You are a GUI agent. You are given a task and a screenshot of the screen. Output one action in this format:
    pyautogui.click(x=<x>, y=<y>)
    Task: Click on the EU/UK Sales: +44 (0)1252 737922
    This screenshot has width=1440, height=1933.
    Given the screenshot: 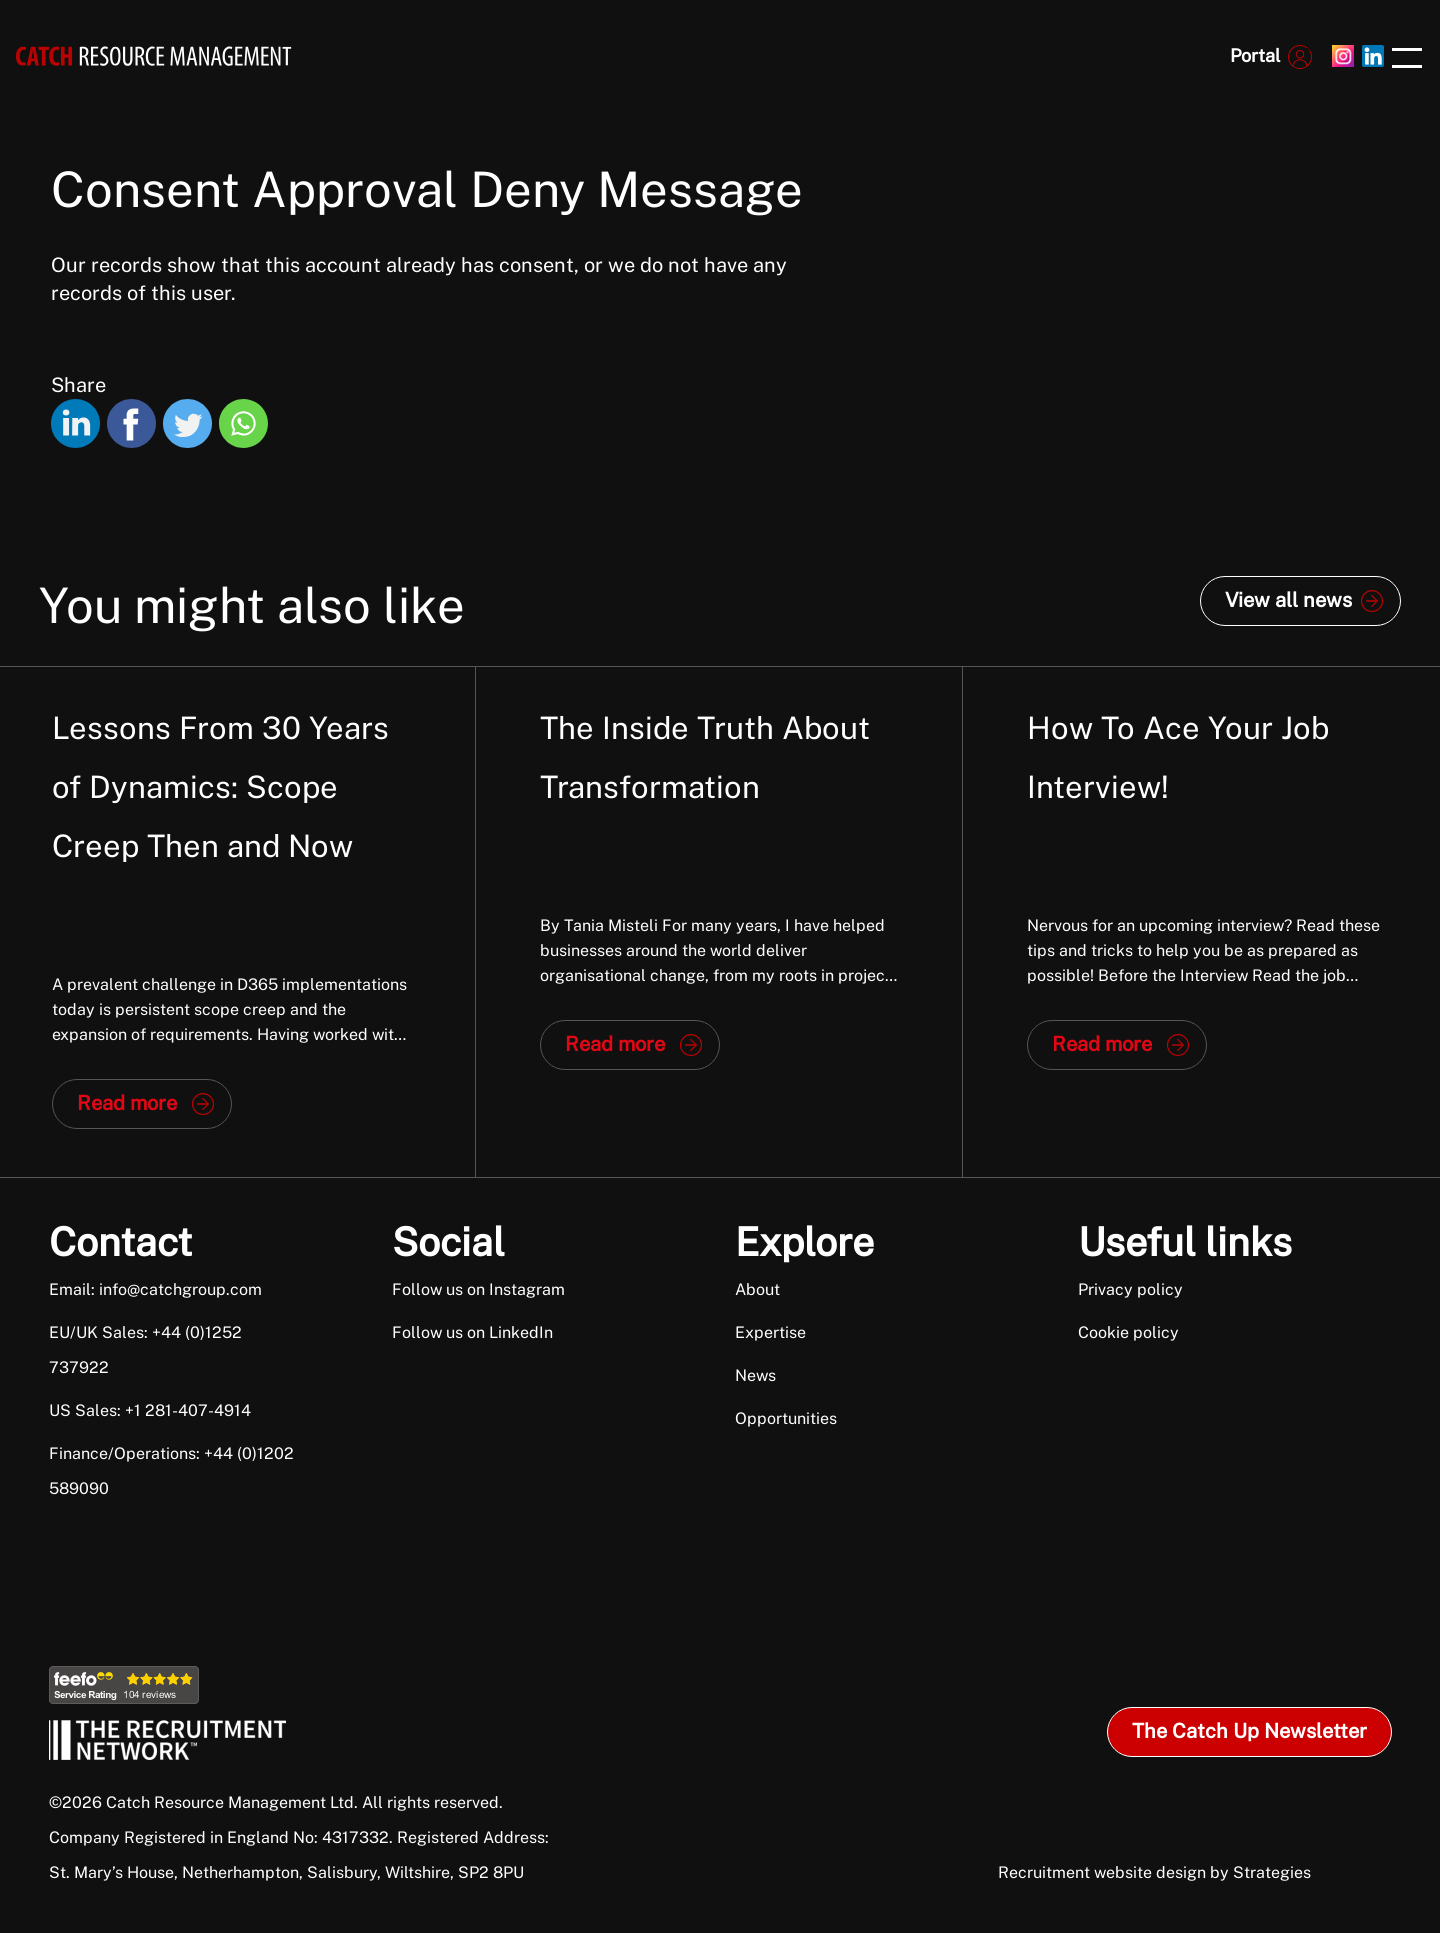 What is the action you would take?
    pyautogui.click(x=145, y=1350)
    